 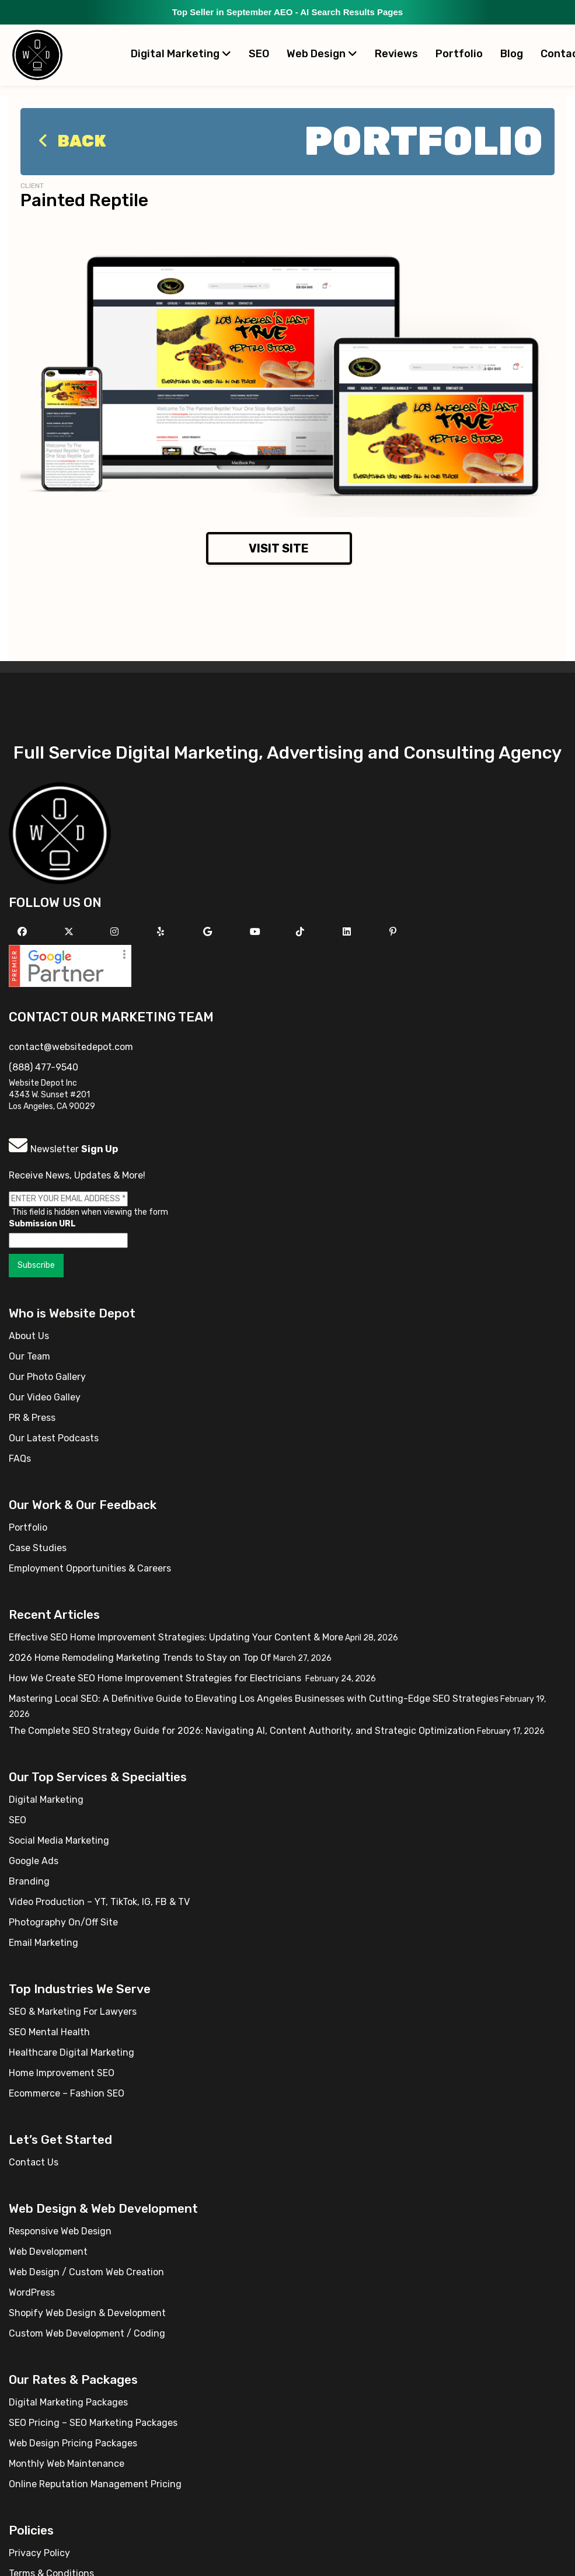 What do you see at coordinates (33, 2162) in the screenshot?
I see `Contact Us` at bounding box center [33, 2162].